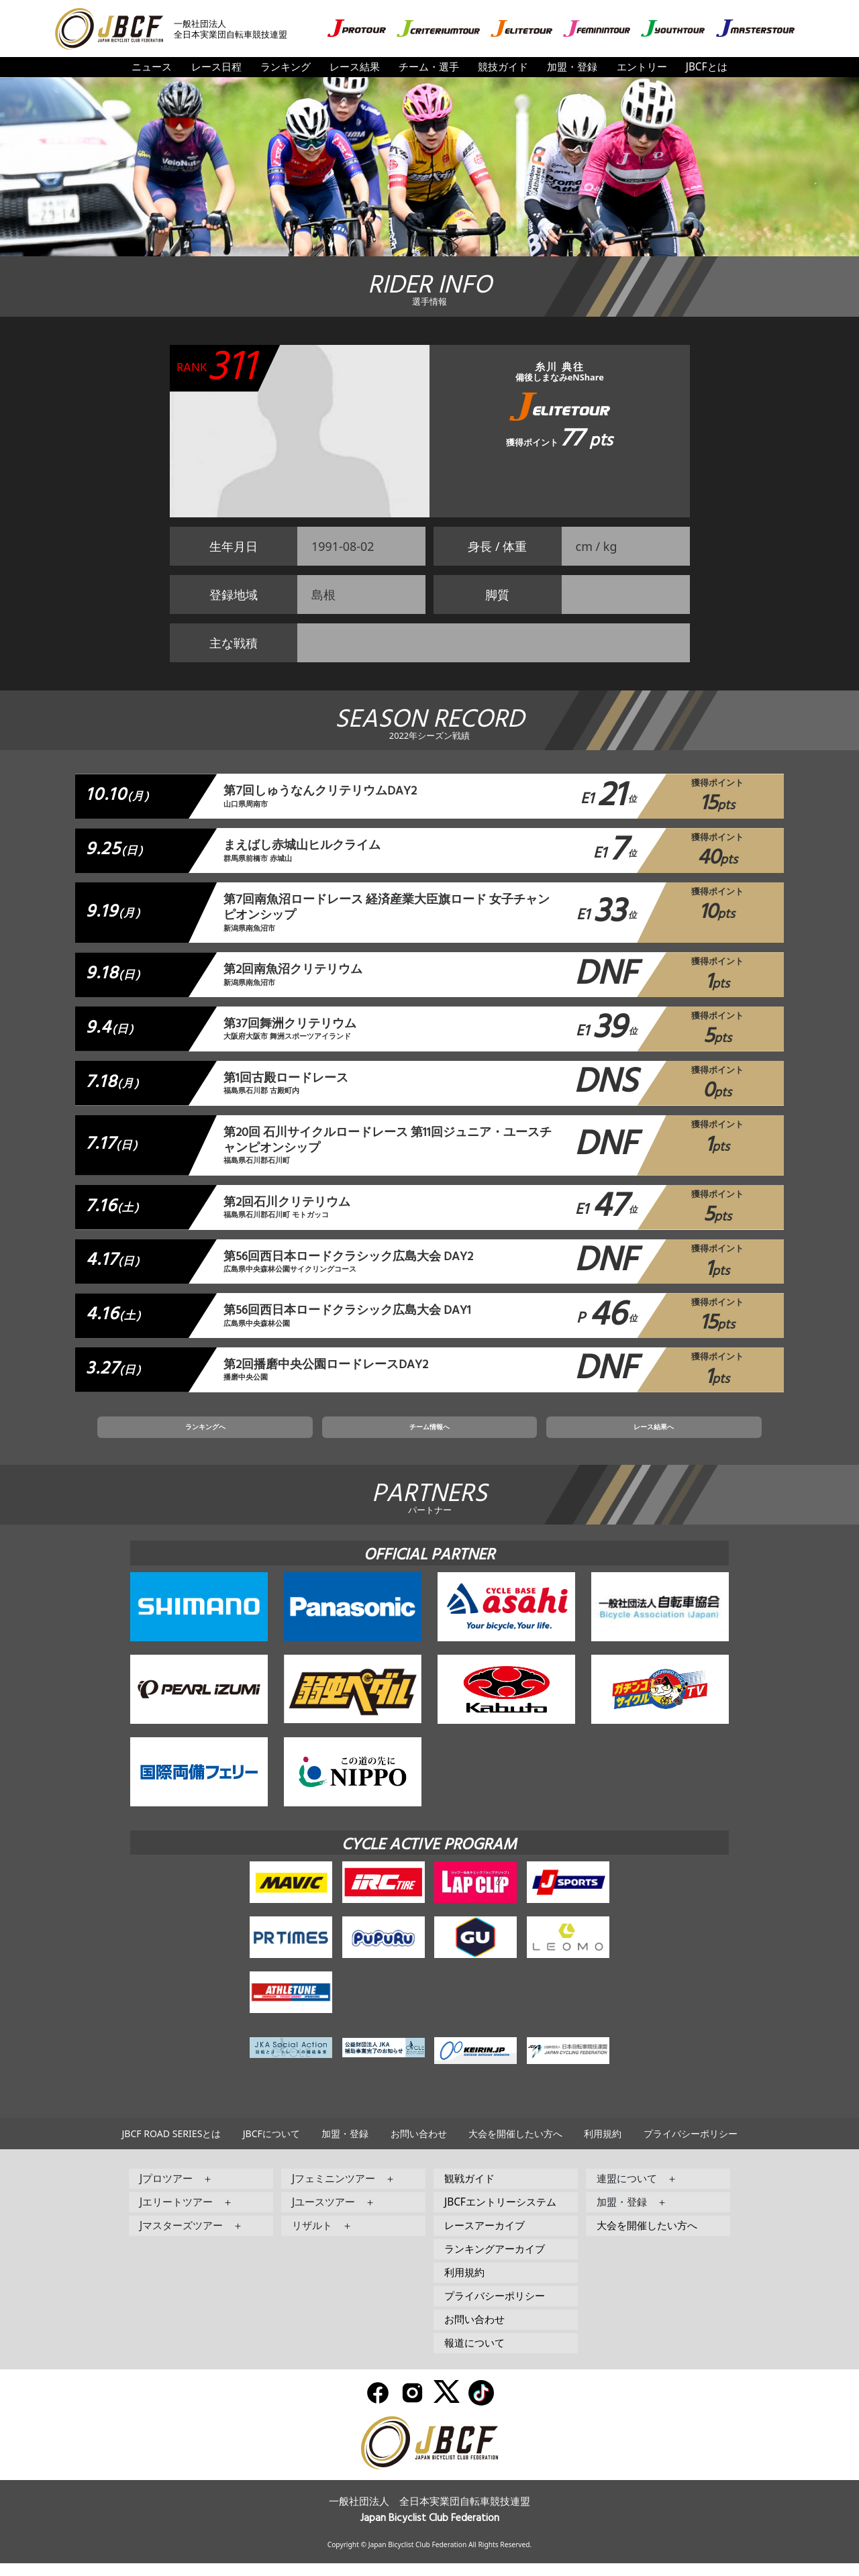 Image resolution: width=859 pixels, height=2576 pixels. What do you see at coordinates (572, 67) in the screenshot?
I see `加盟・登録` at bounding box center [572, 67].